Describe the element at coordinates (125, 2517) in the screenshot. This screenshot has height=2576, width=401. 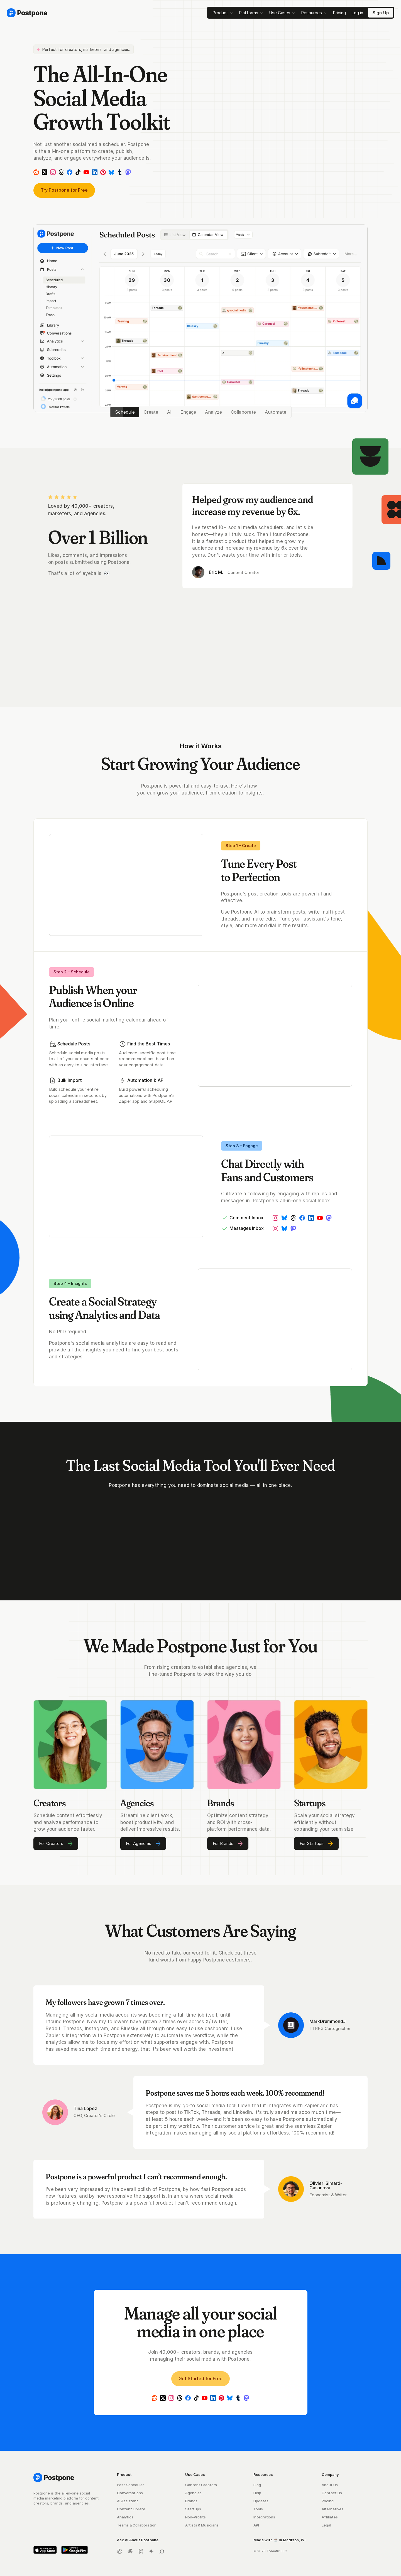
I see `Analytics` at that location.